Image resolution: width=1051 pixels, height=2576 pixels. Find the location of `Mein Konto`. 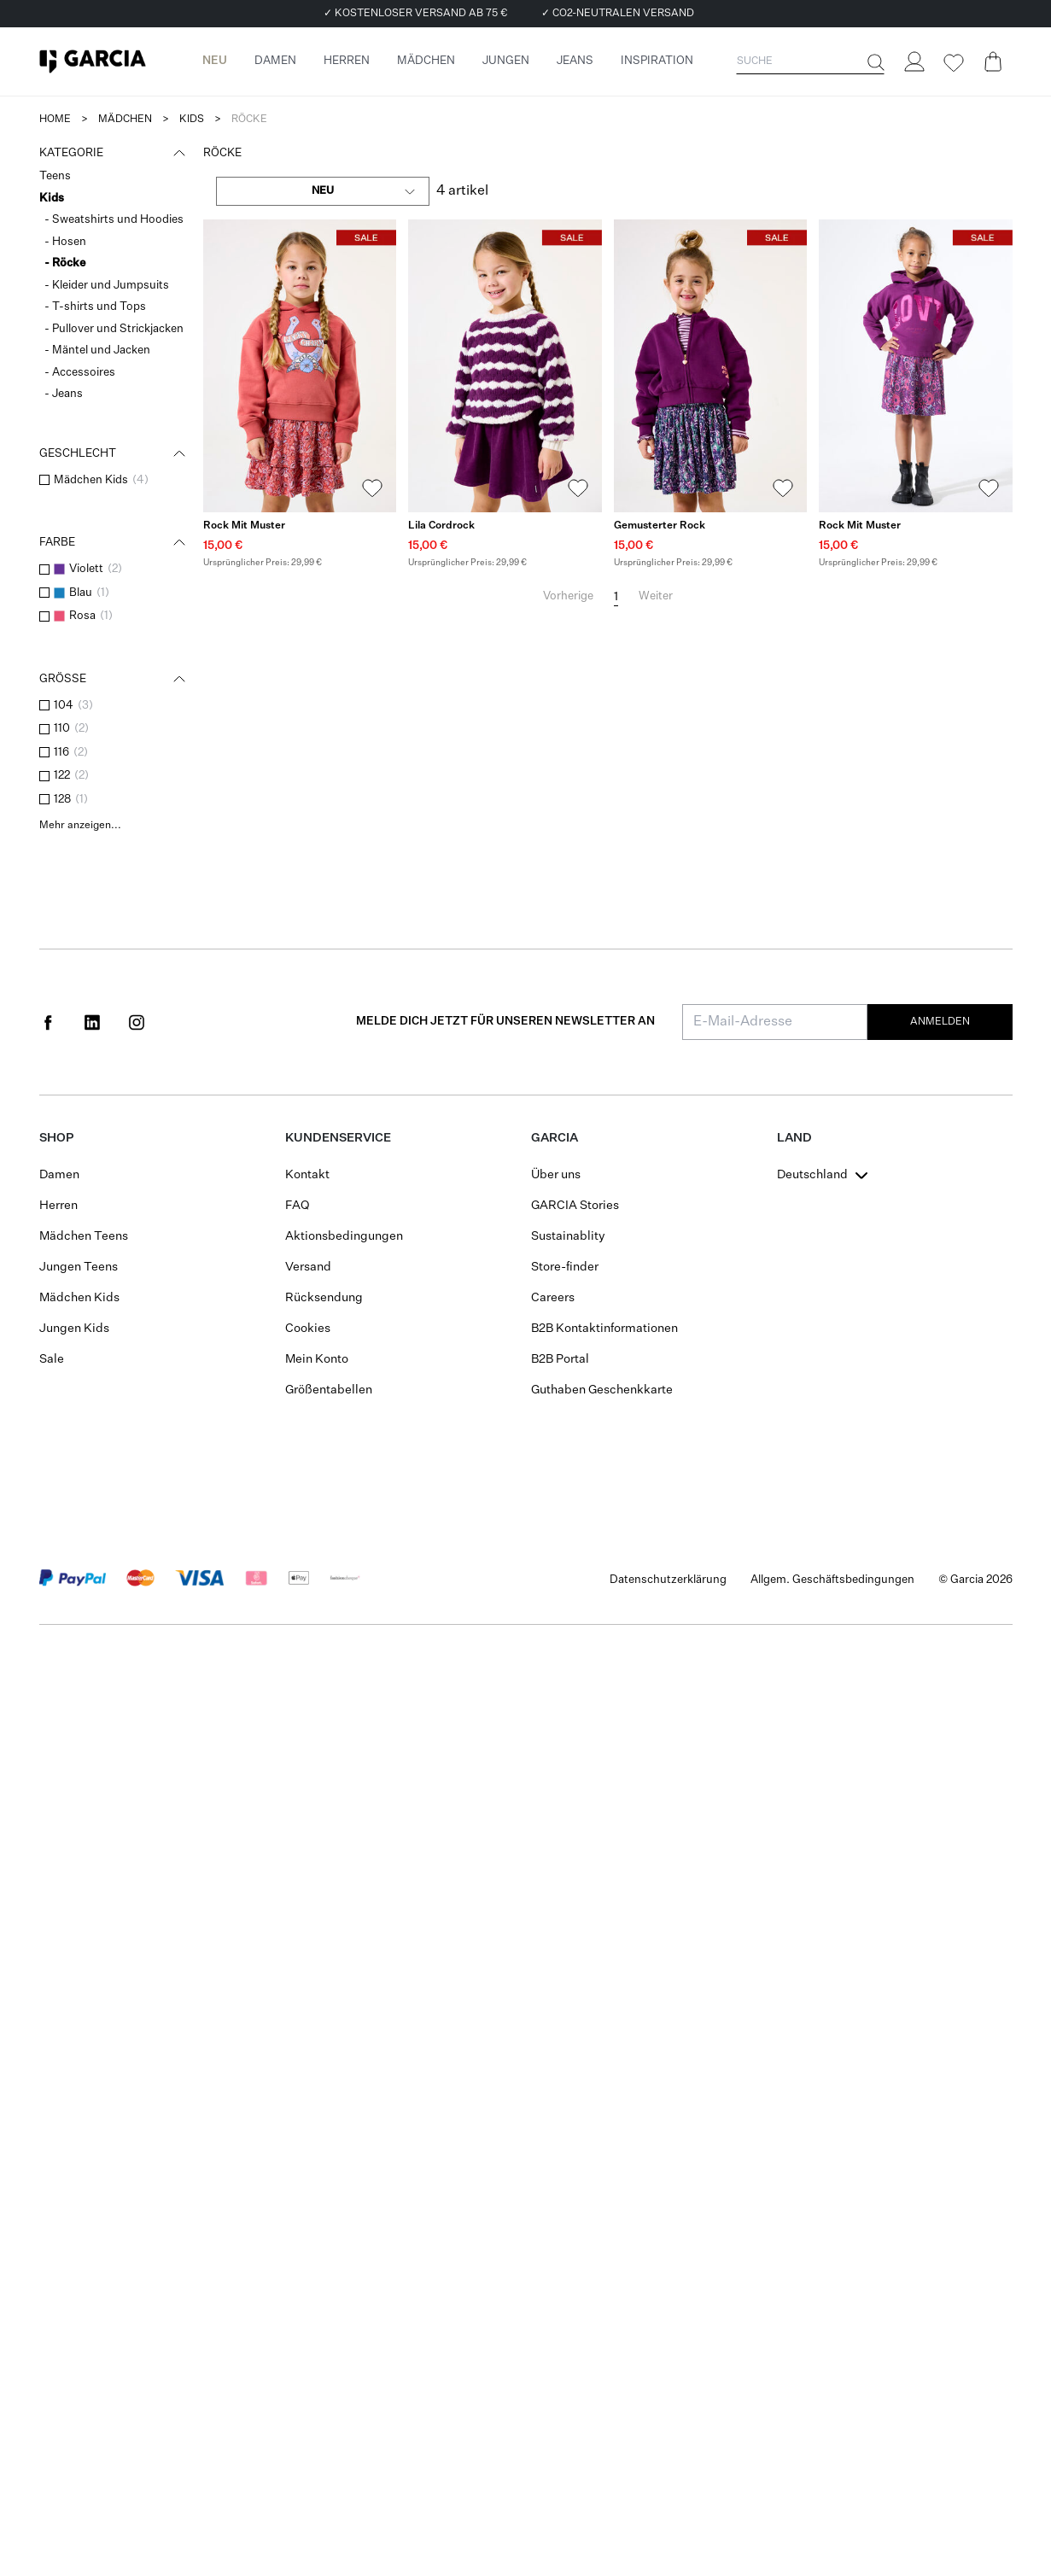

Mein Konto is located at coordinates (316, 1359).